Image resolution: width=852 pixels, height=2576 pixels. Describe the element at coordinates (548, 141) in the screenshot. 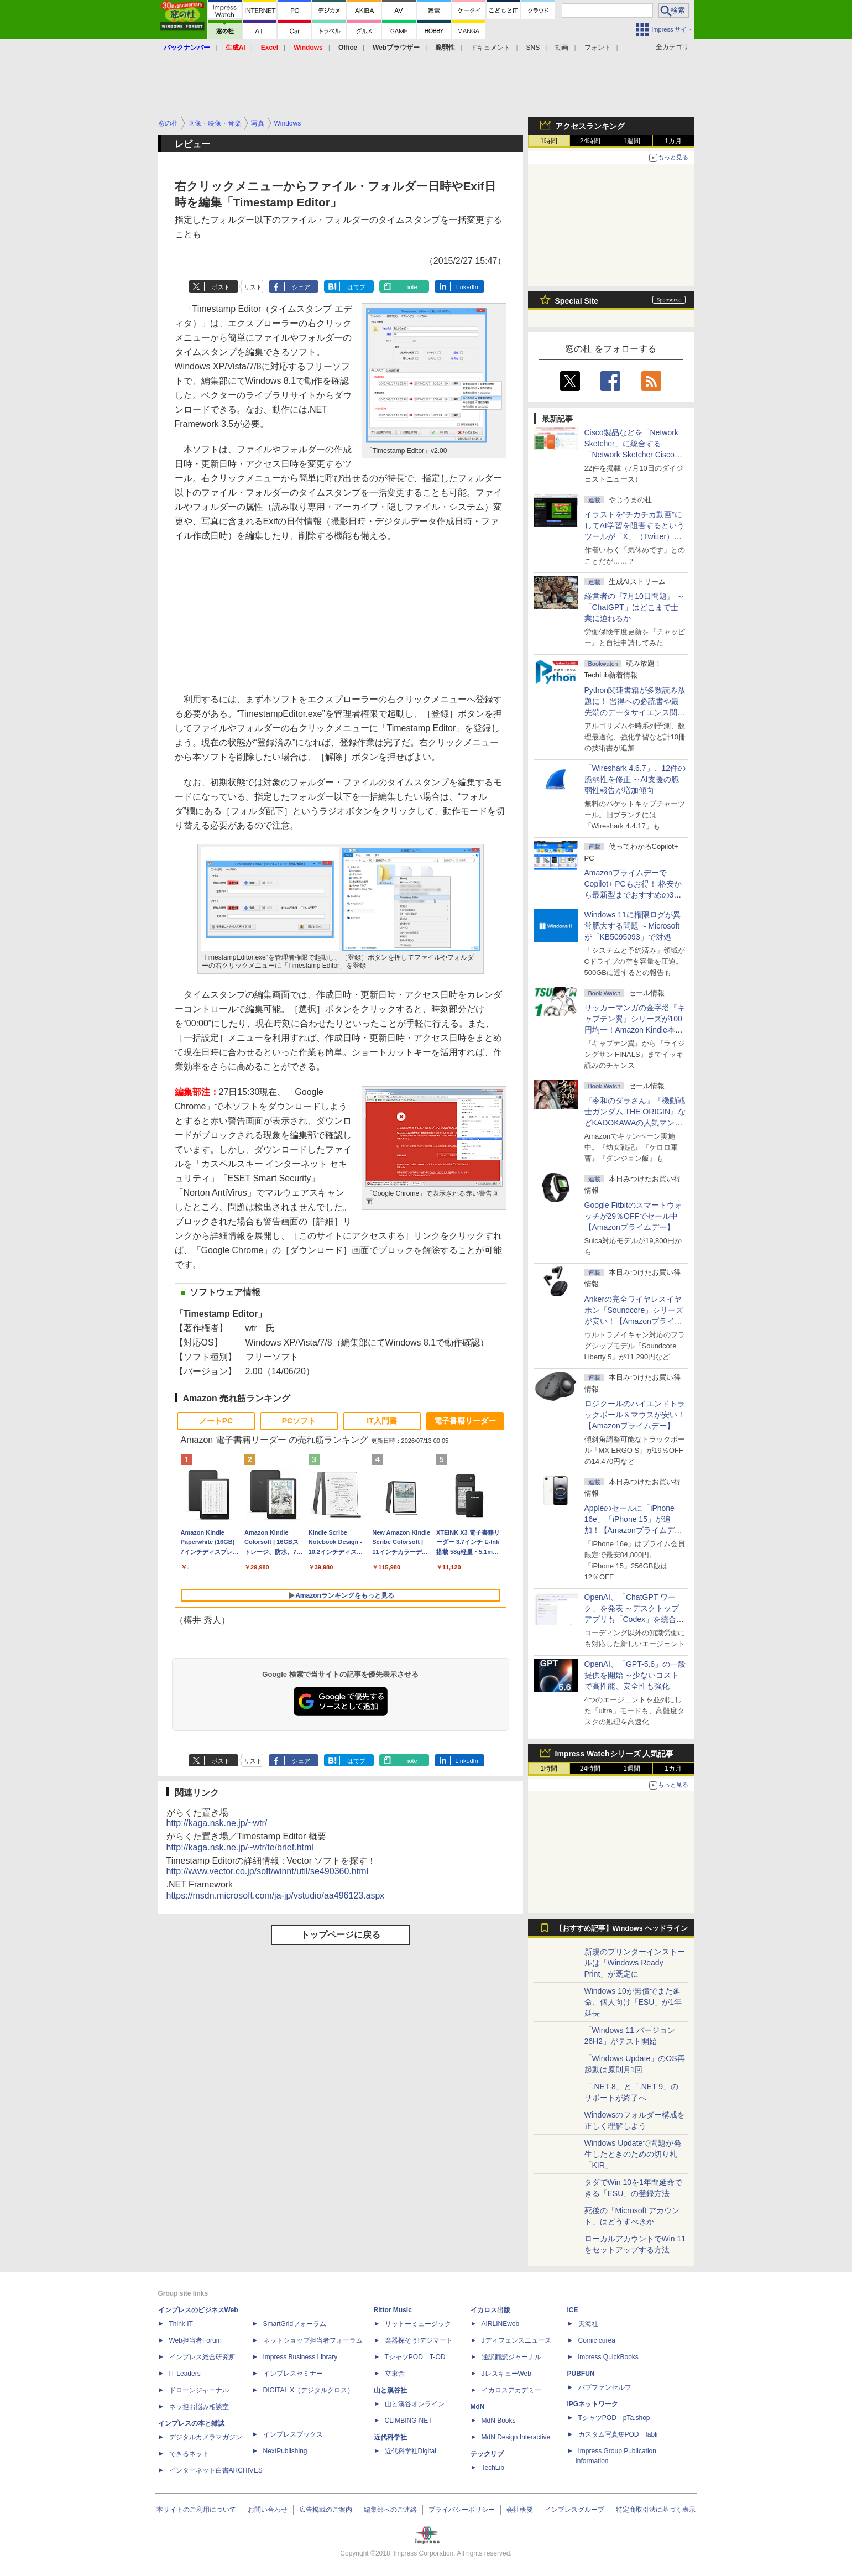

I see `1時間` at that location.